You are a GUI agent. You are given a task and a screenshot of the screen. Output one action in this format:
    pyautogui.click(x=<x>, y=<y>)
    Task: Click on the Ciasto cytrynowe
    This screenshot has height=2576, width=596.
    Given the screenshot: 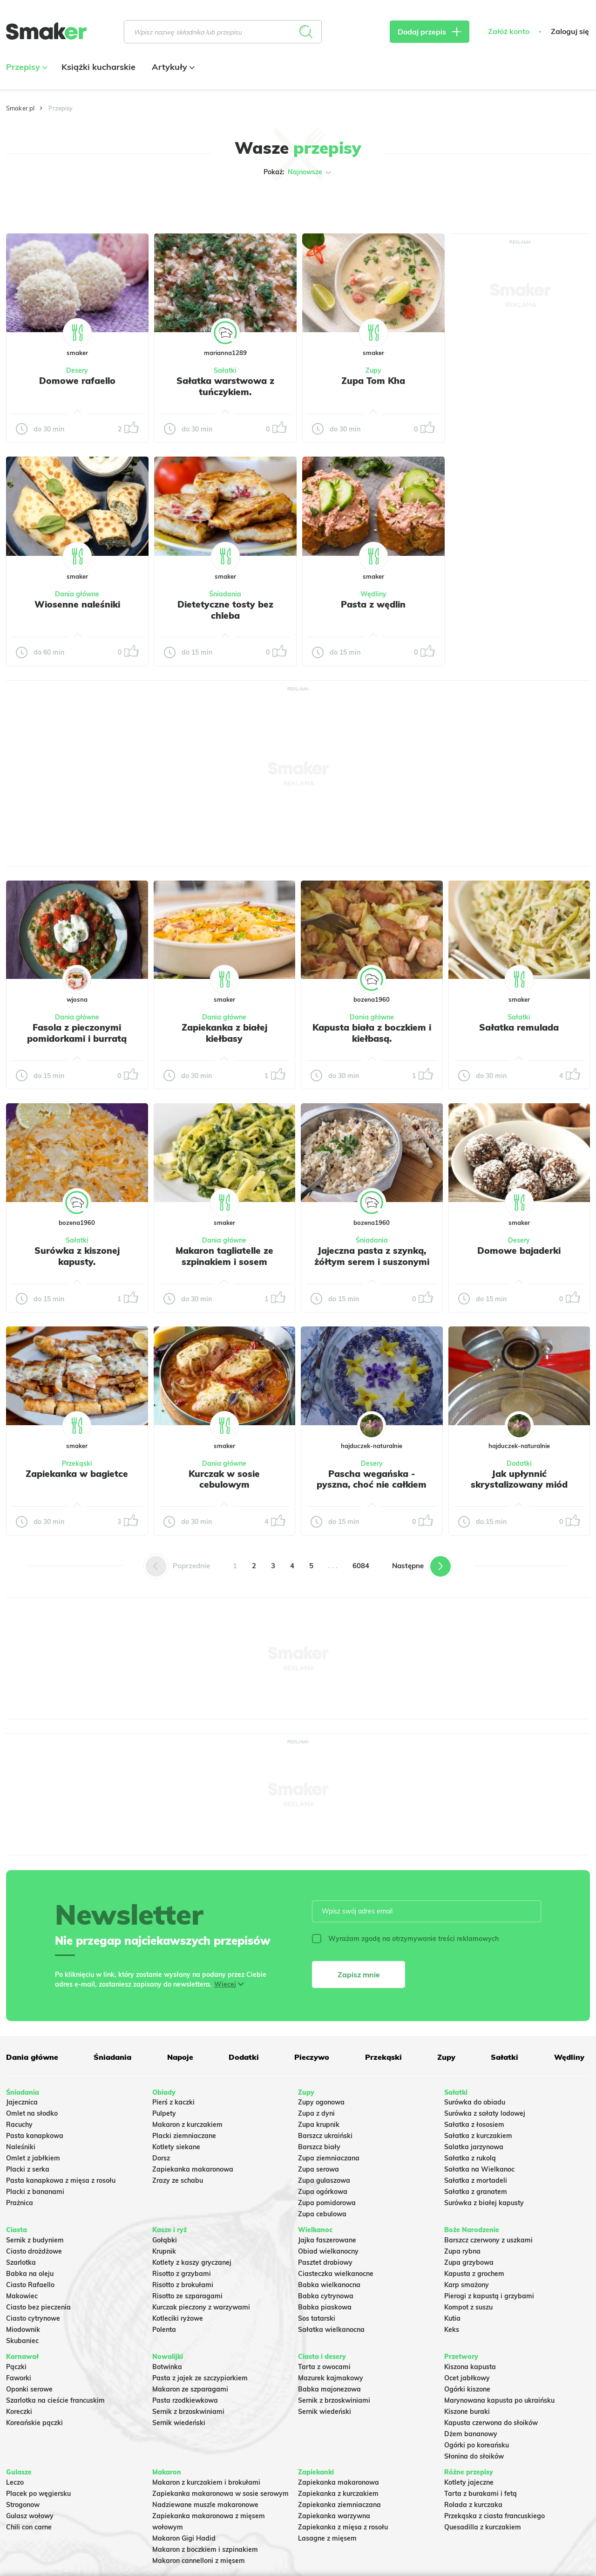 What is the action you would take?
    pyautogui.click(x=33, y=2318)
    